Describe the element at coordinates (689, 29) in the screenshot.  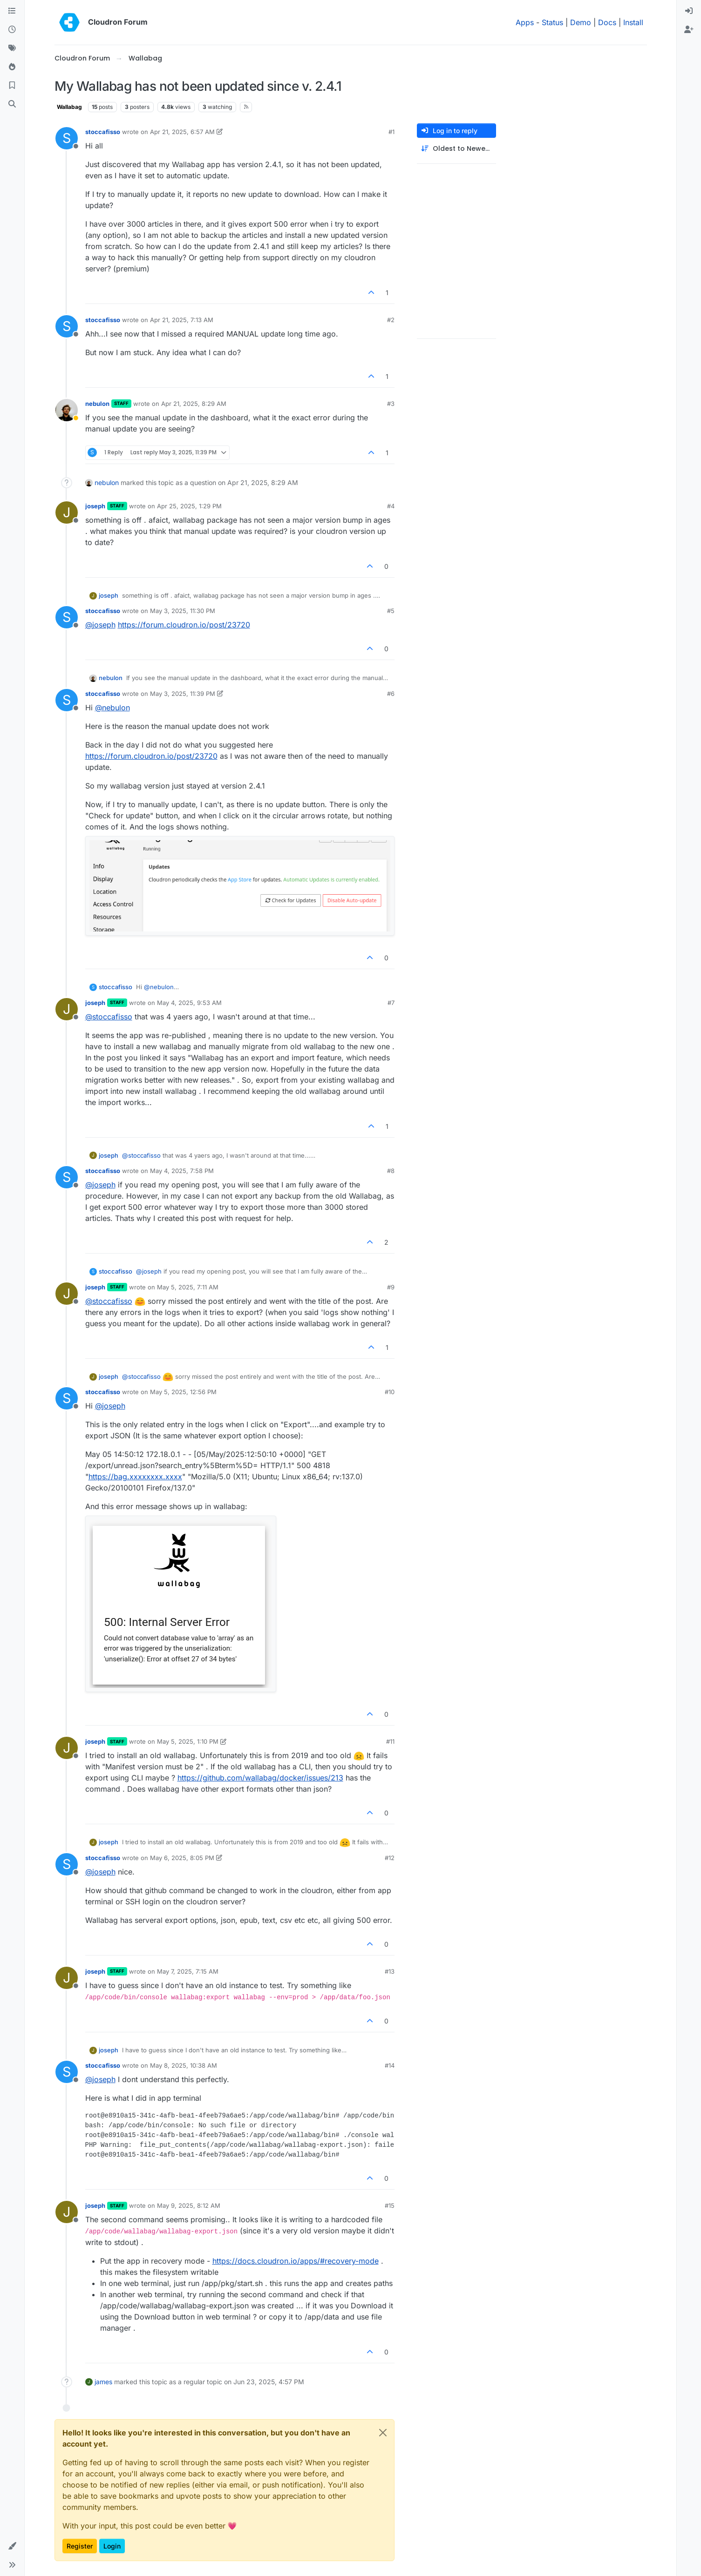
I see `[Register]` at that location.